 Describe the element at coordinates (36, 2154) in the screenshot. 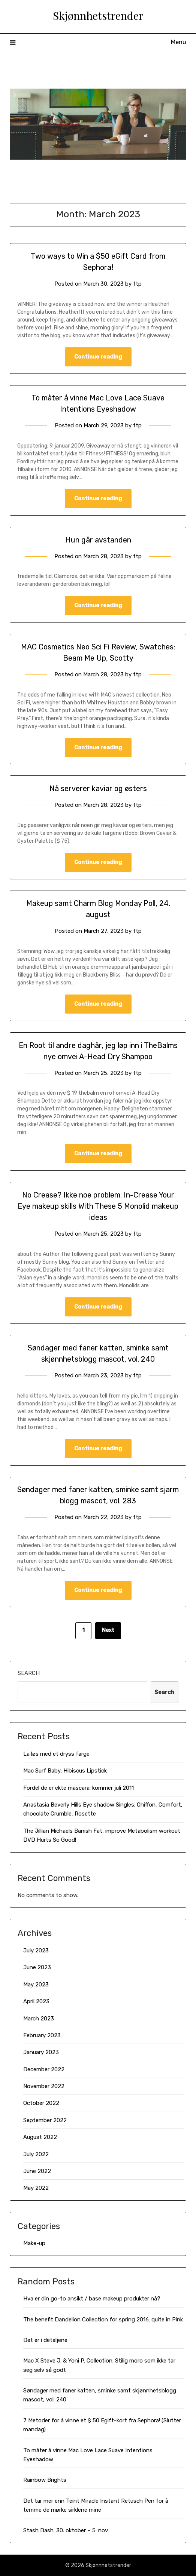

I see `July 2022` at that location.